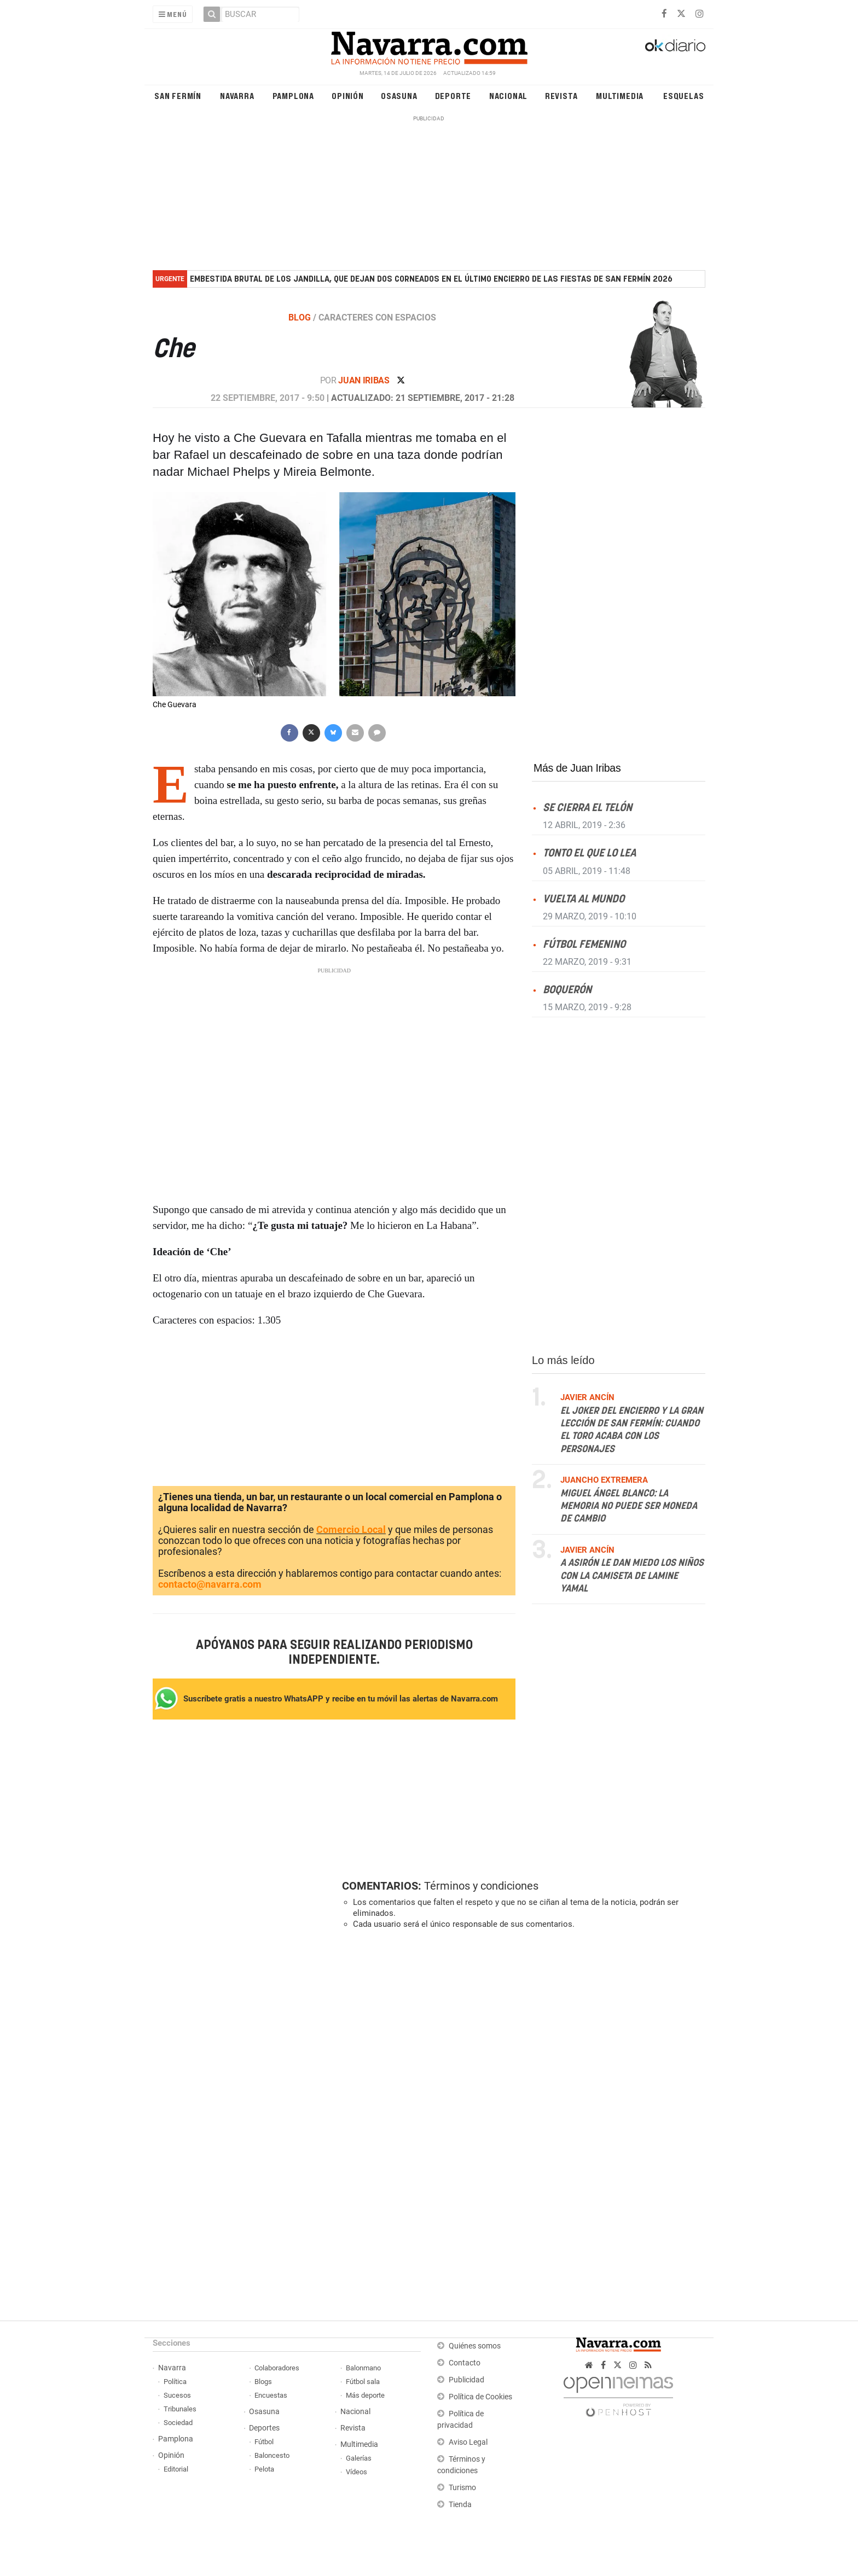  I want to click on A Asirón le dan miedo los niños con la camiseta de Lamine Yamal, so click(632, 1576).